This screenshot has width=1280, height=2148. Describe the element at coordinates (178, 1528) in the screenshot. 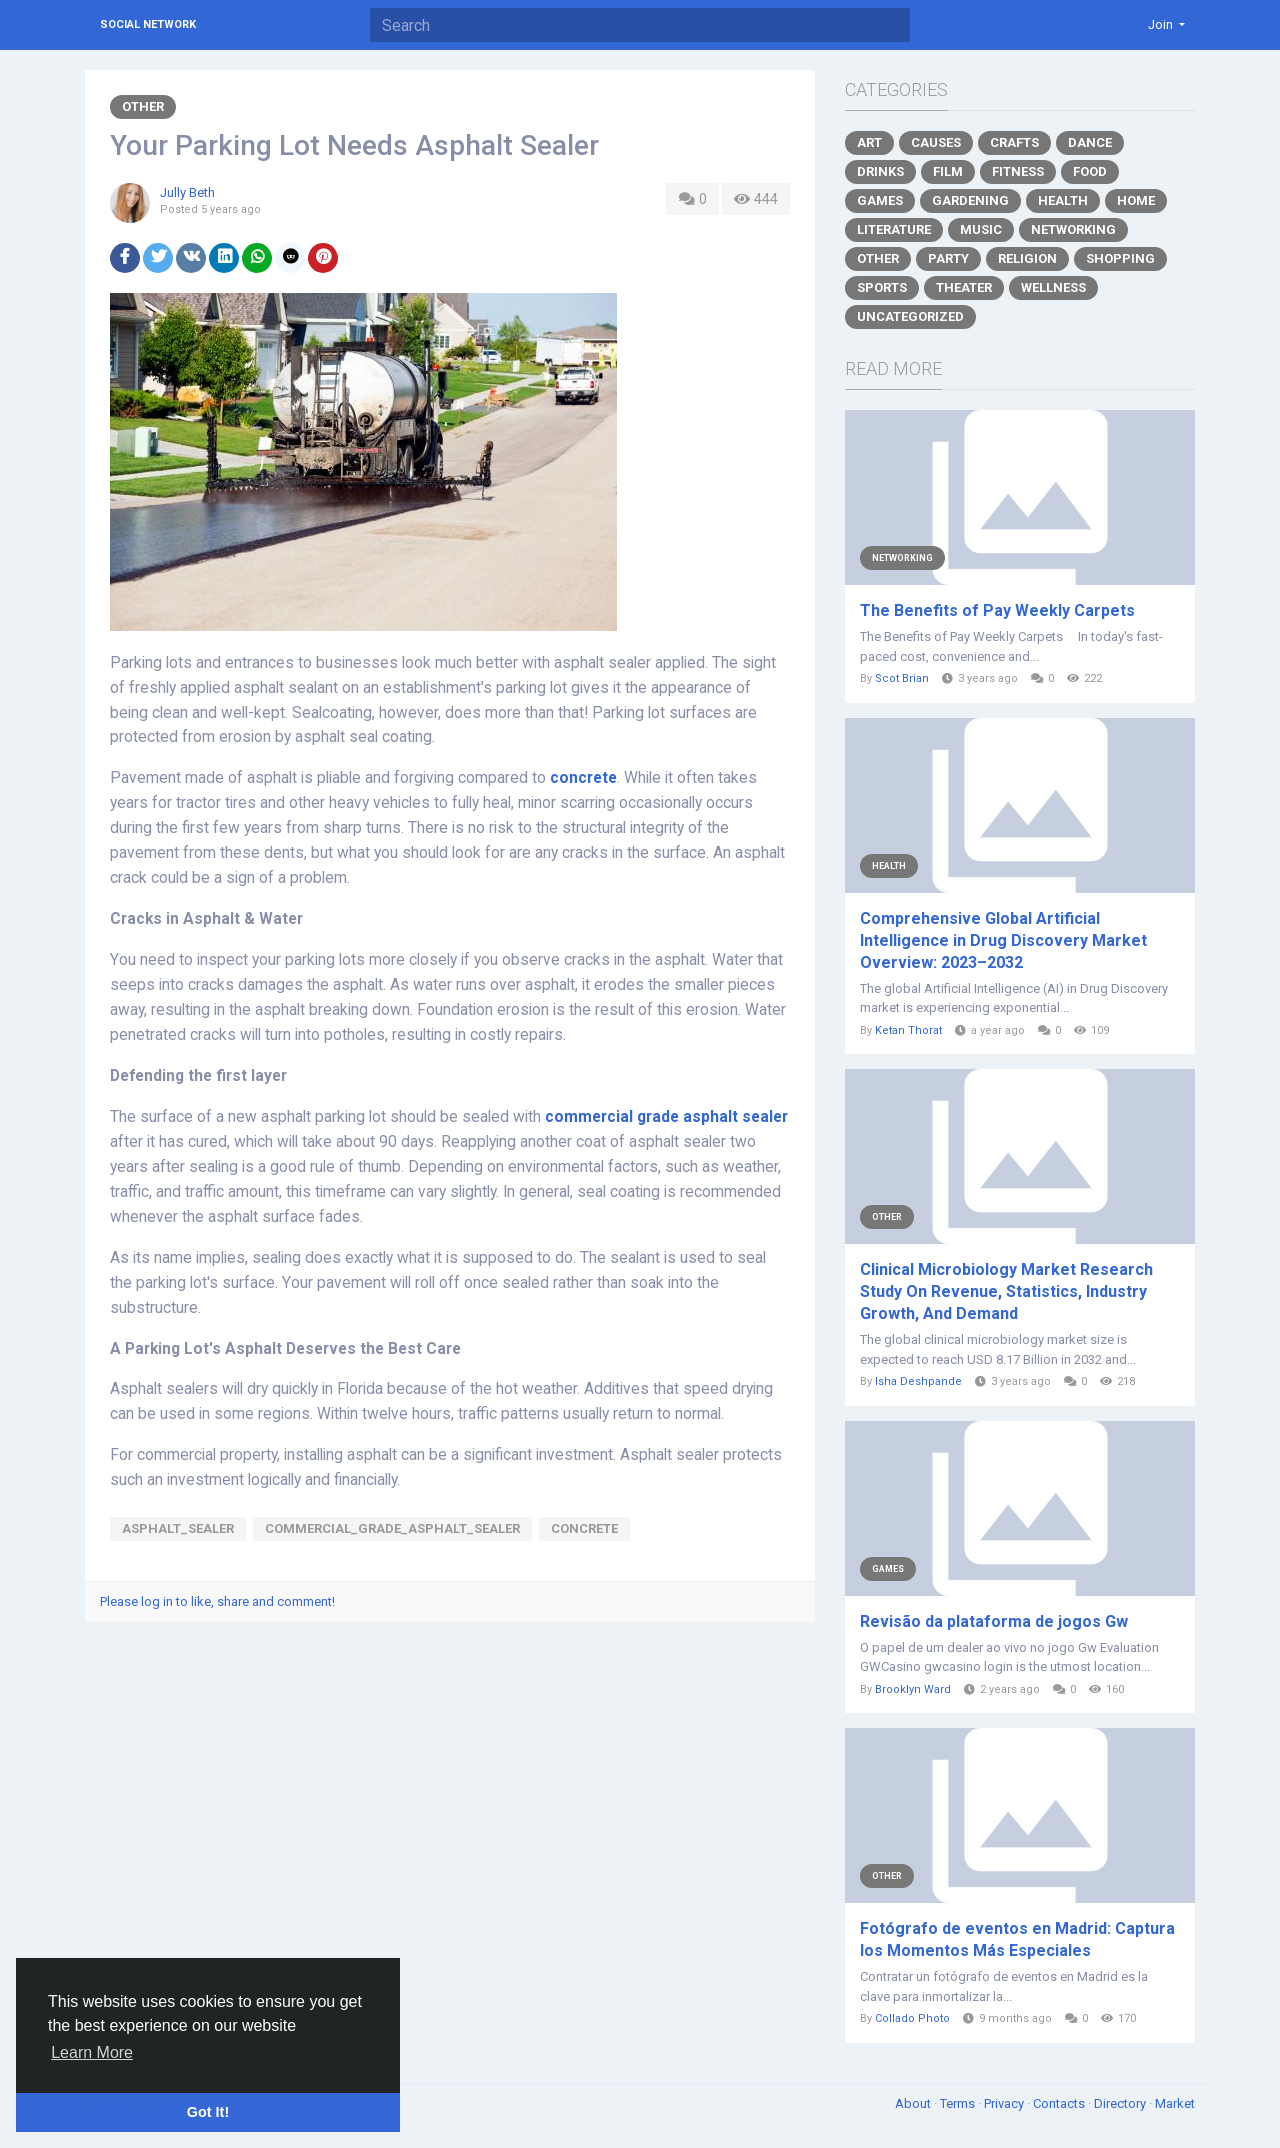

I see `Asphalt_Sealer` at that location.